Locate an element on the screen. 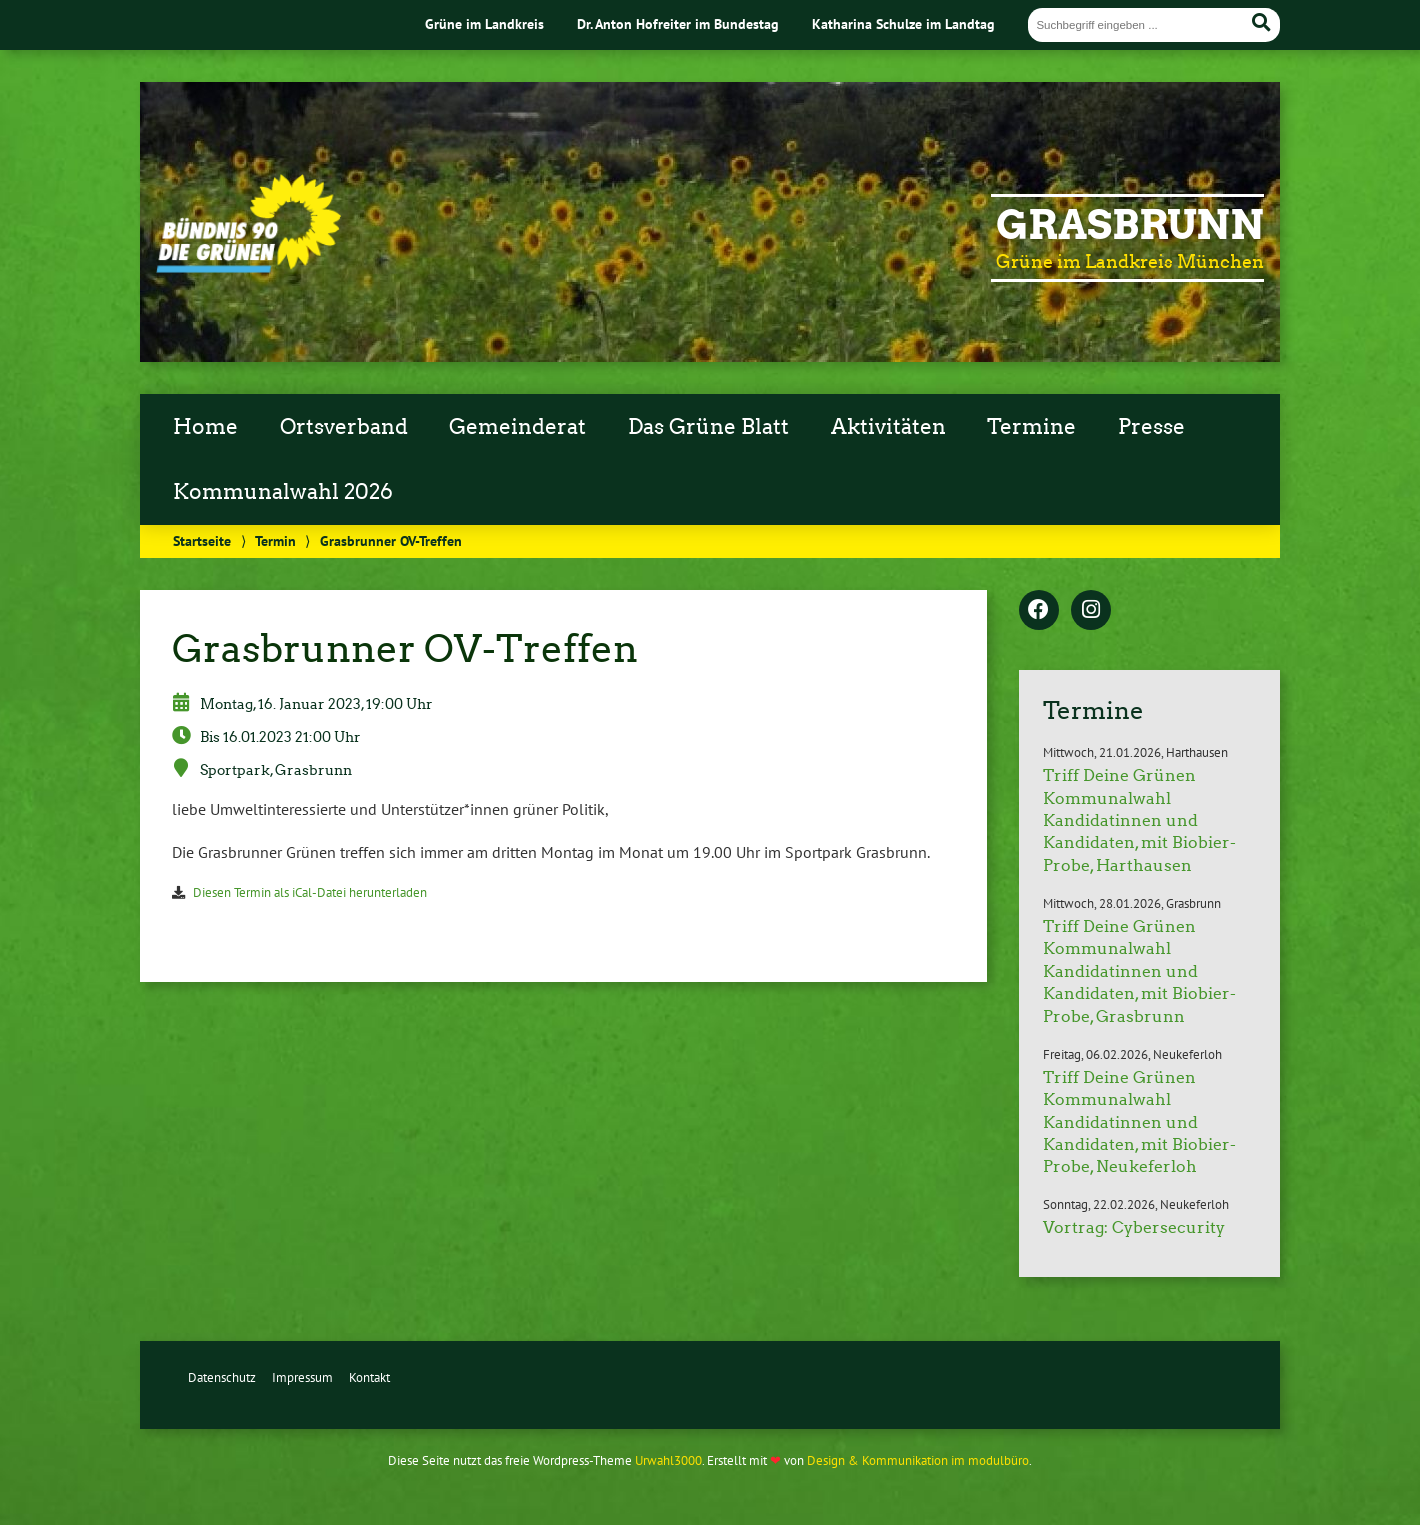 The height and width of the screenshot is (1525, 1420). Triff Deine Grünen Kommunalwahl Kandidatinnen und Kandidaten, mit Biobier-Probe, Neukeferloh is located at coordinates (1139, 1122).